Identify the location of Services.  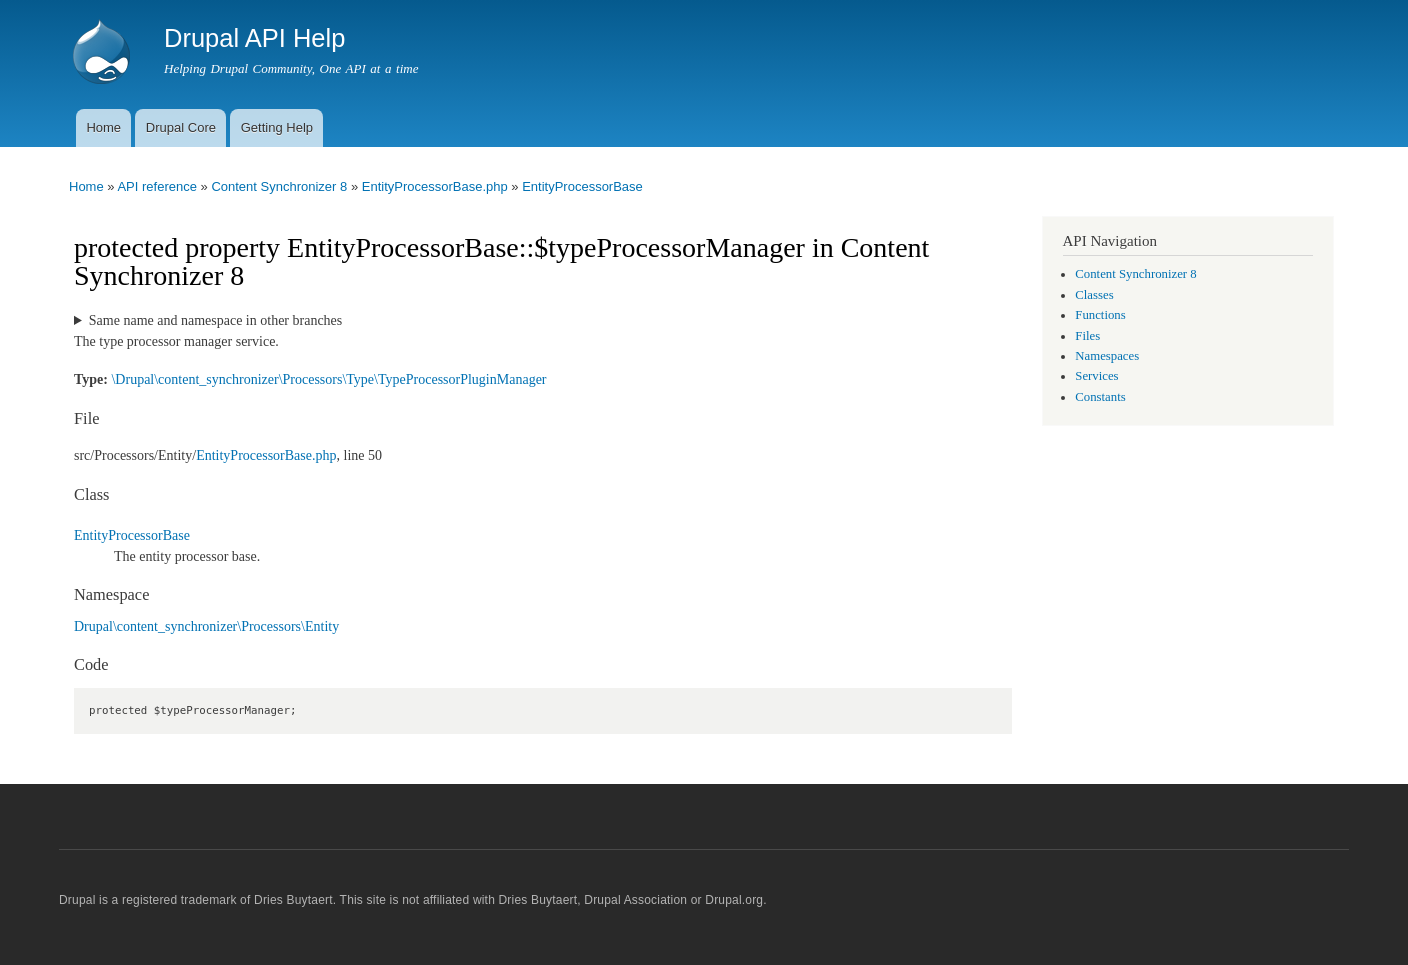
(1096, 376).